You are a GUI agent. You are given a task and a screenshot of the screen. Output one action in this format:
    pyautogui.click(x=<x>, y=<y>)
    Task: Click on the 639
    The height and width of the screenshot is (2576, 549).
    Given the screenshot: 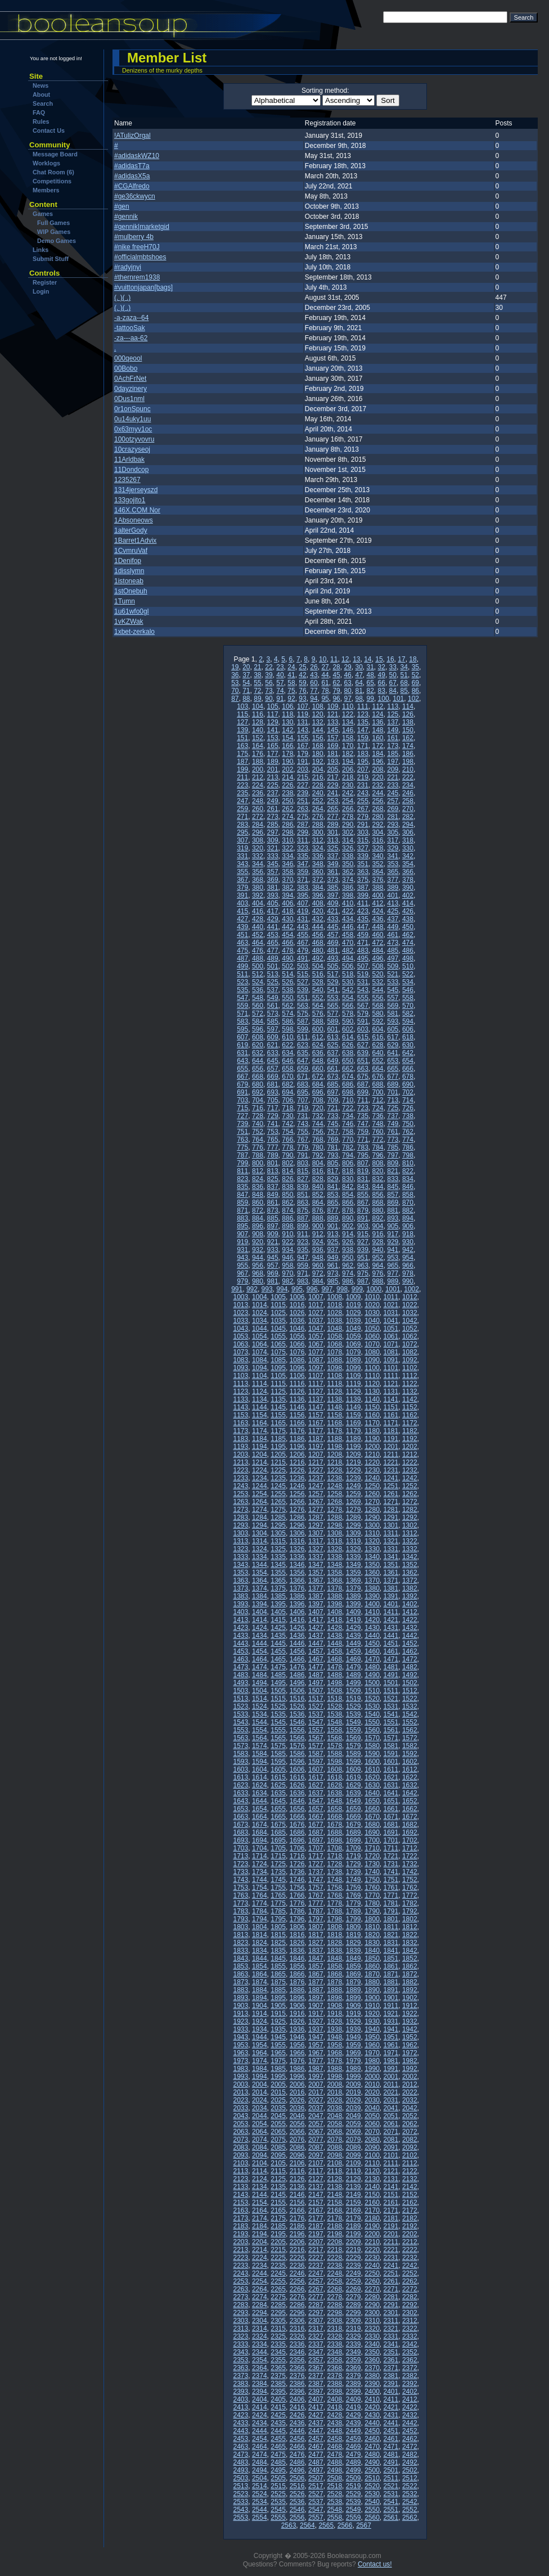 What is the action you would take?
    pyautogui.click(x=362, y=1053)
    